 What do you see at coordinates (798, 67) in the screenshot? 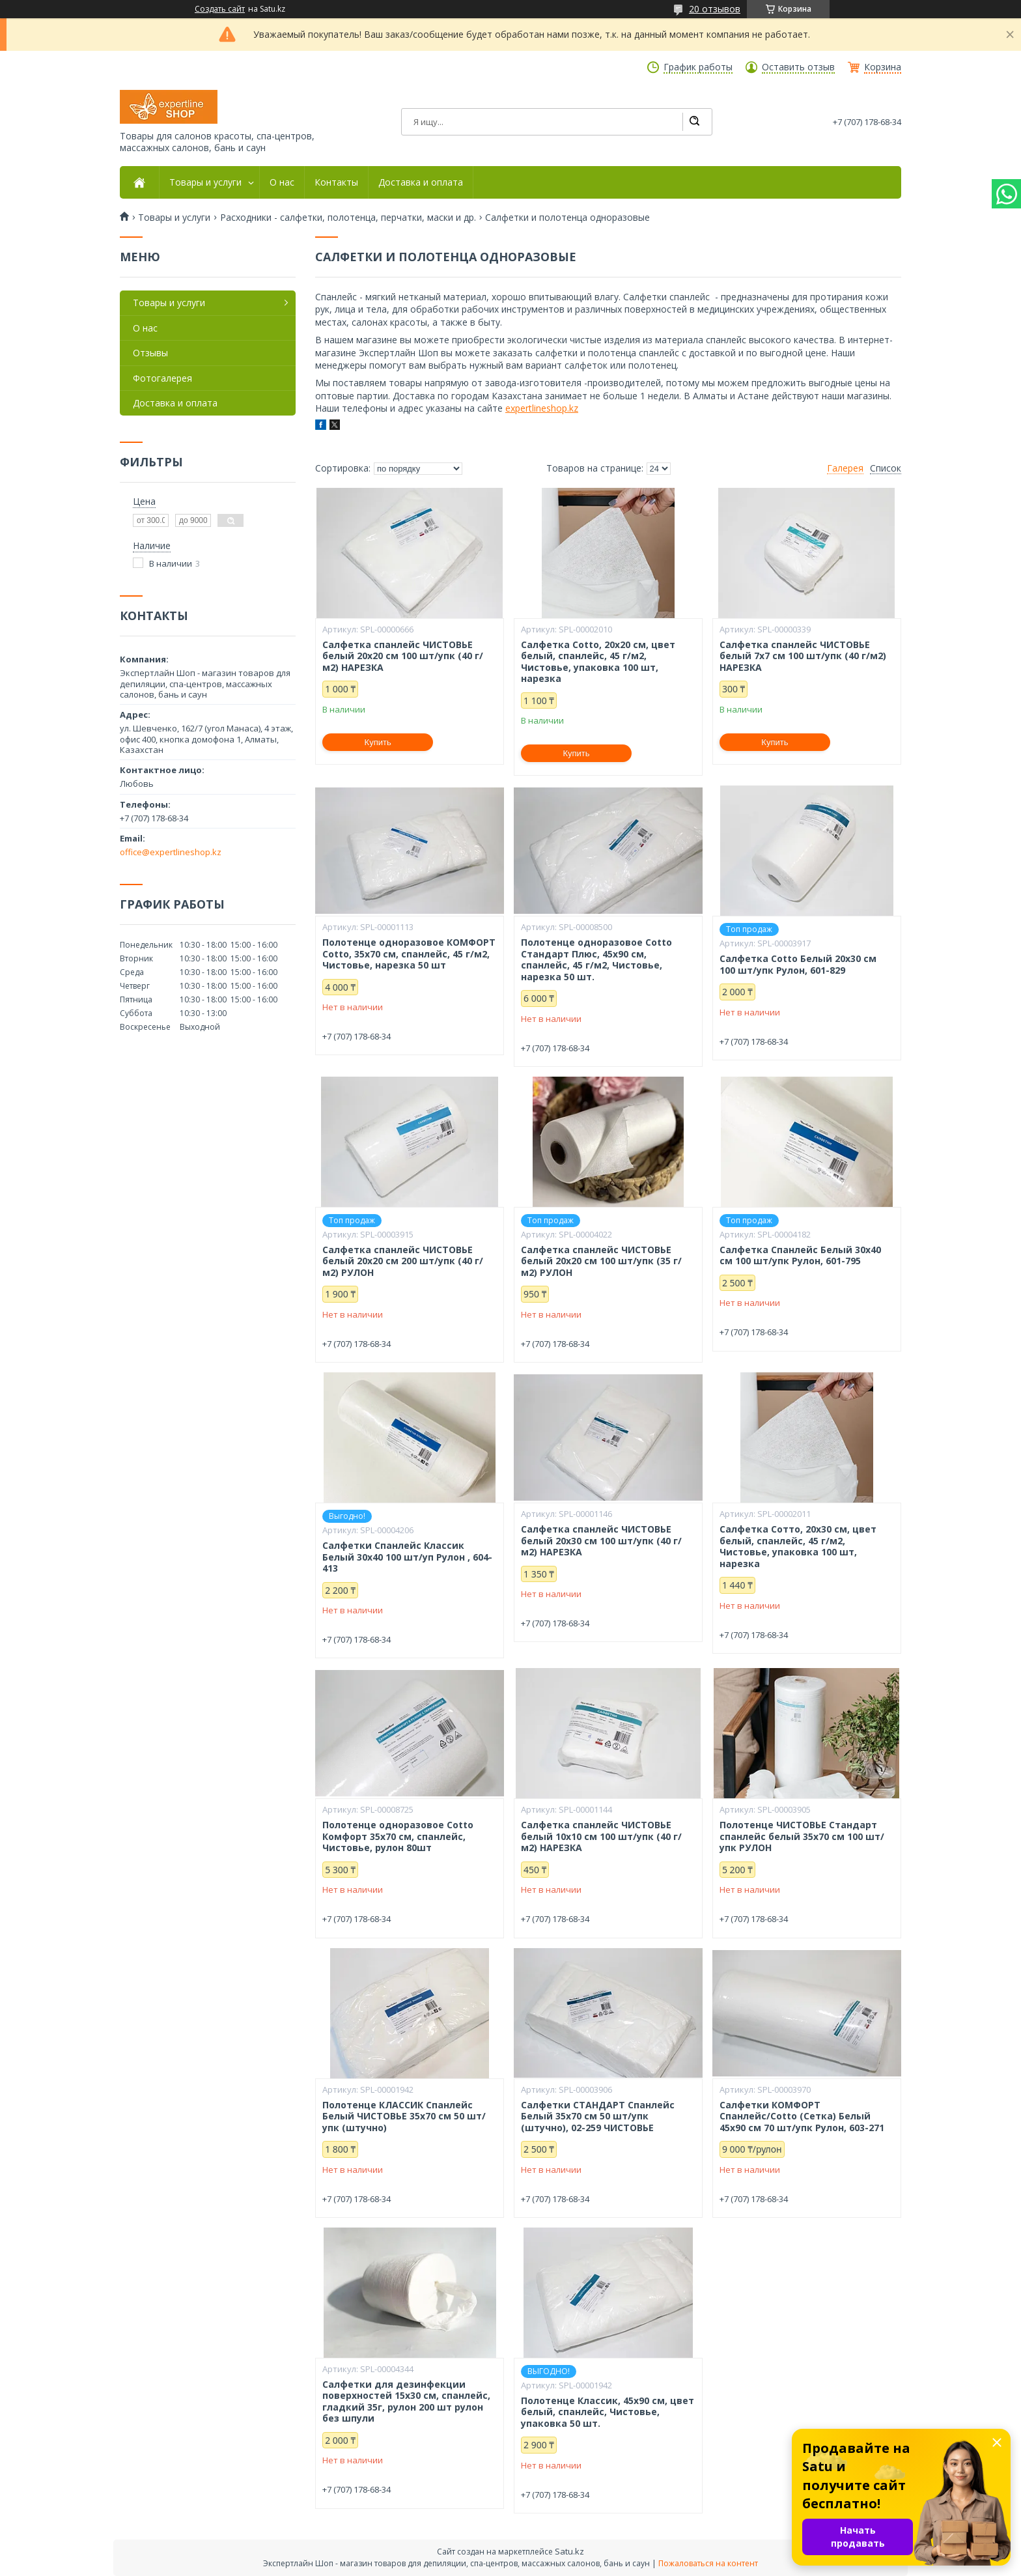
I see `Оставить отзыв` at bounding box center [798, 67].